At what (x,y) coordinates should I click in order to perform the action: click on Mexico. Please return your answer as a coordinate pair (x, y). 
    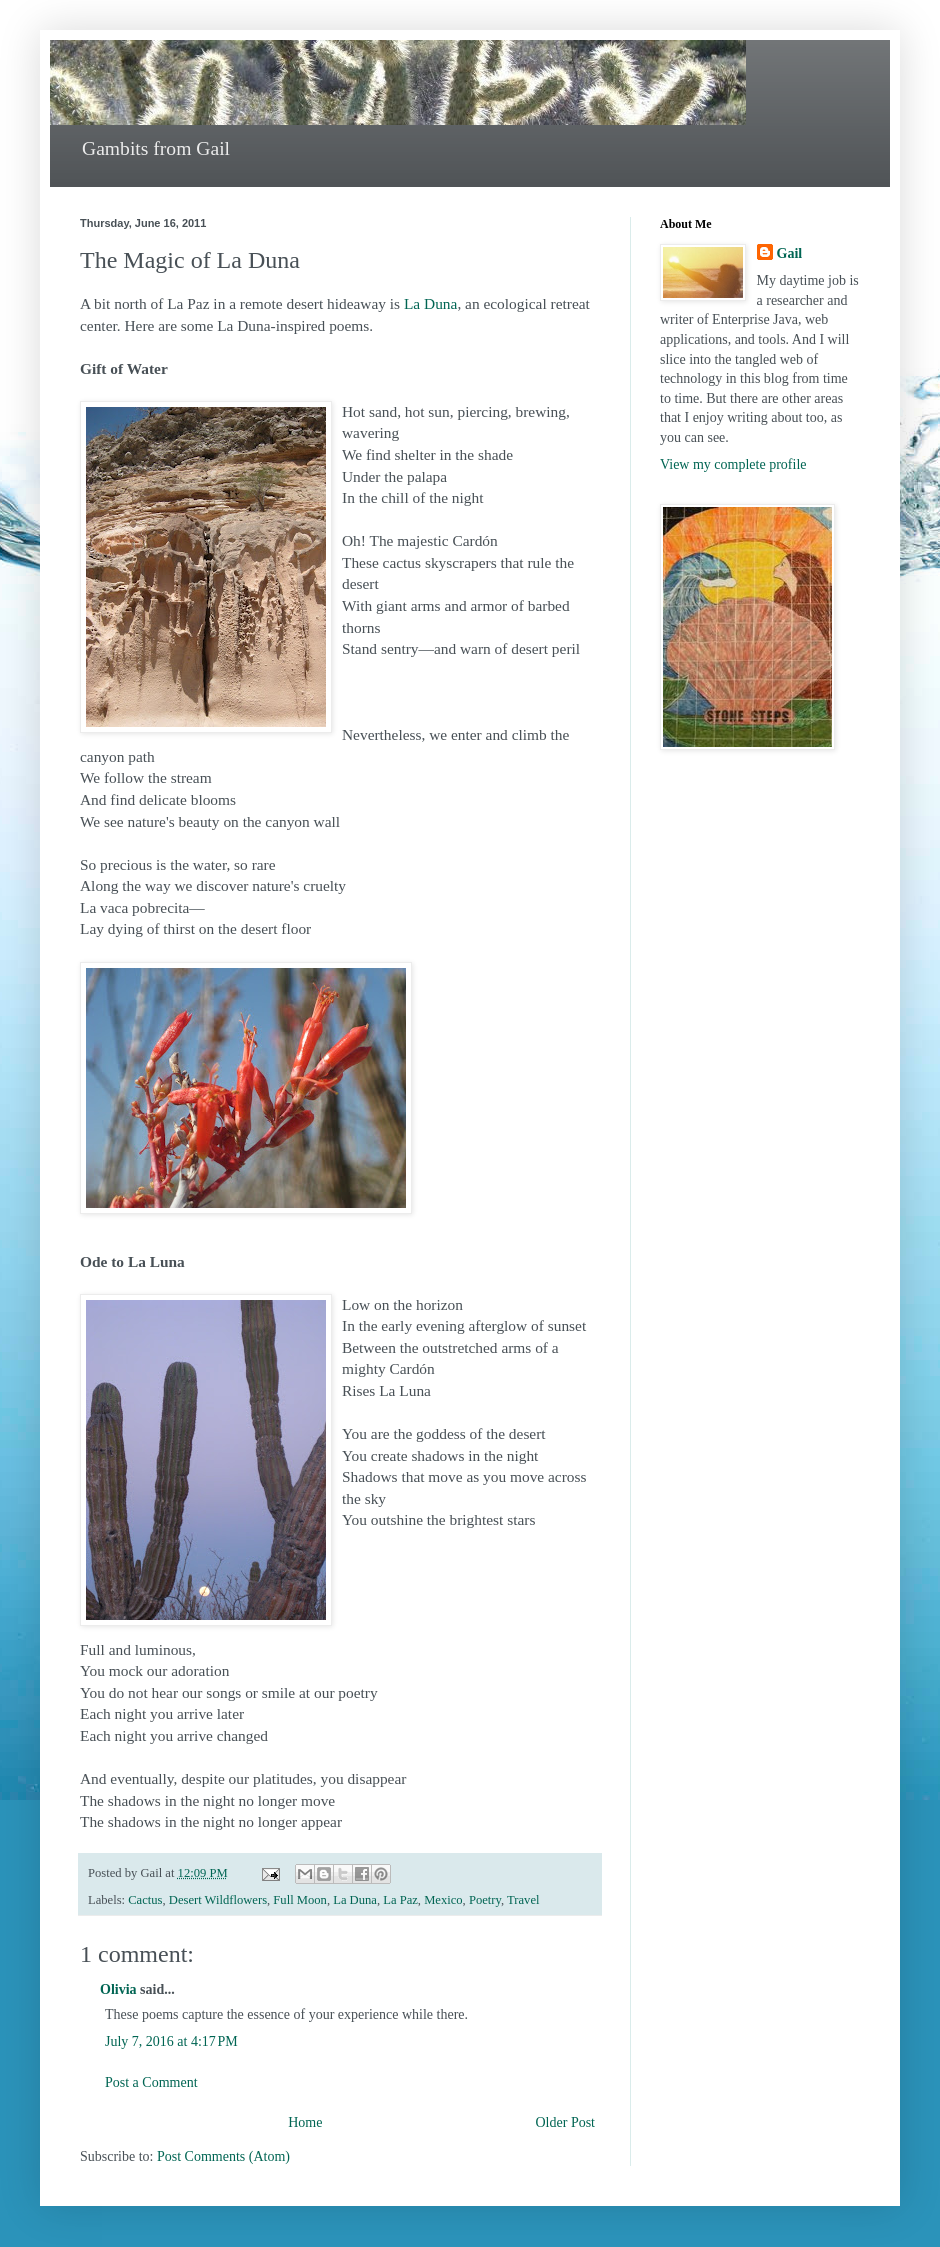
    Looking at the image, I should click on (443, 1900).